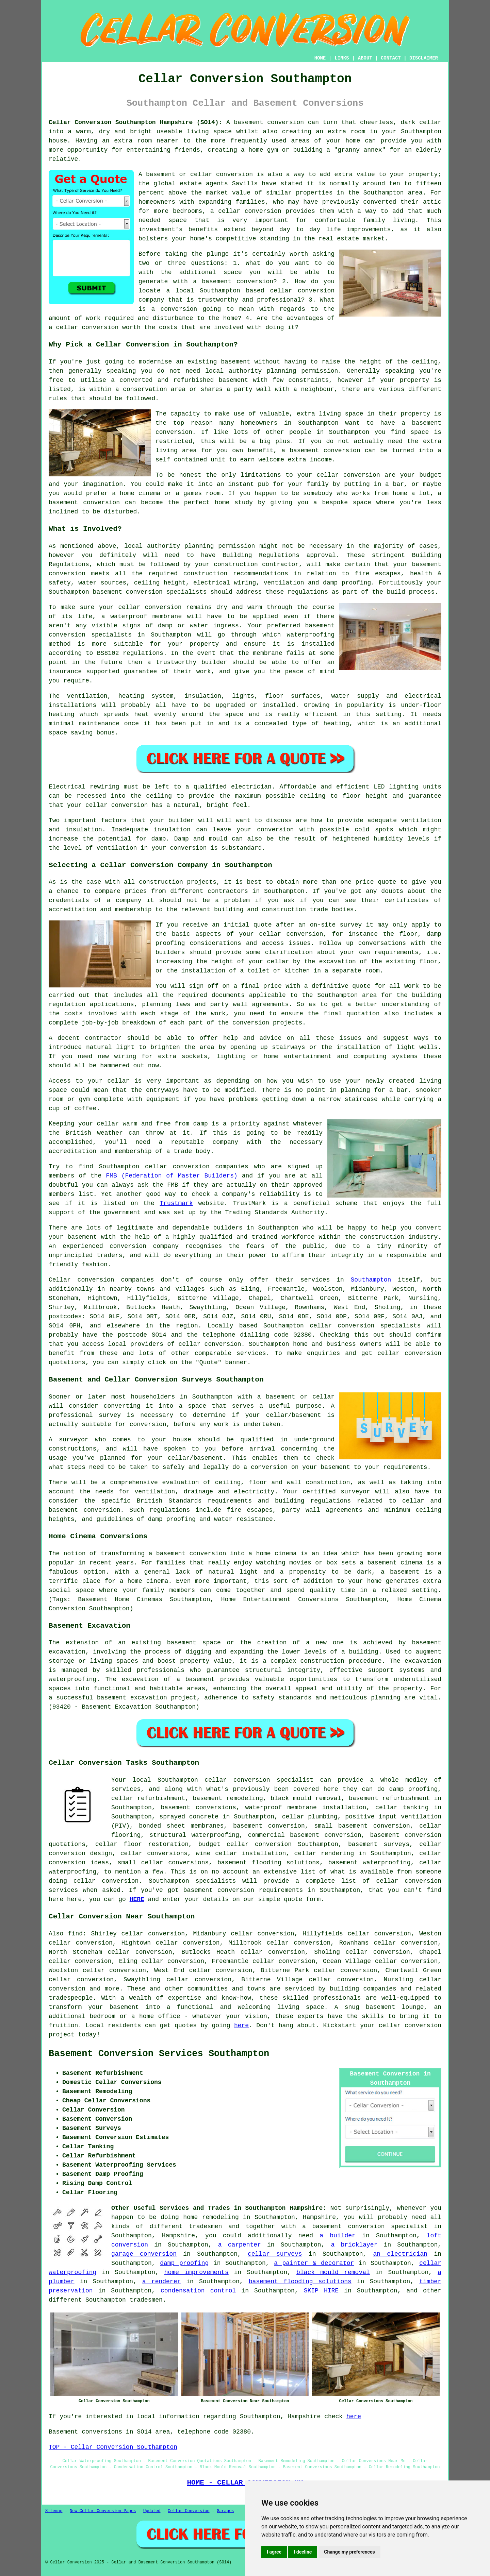  Describe the element at coordinates (363, 1988) in the screenshot. I see `building companies` at that location.